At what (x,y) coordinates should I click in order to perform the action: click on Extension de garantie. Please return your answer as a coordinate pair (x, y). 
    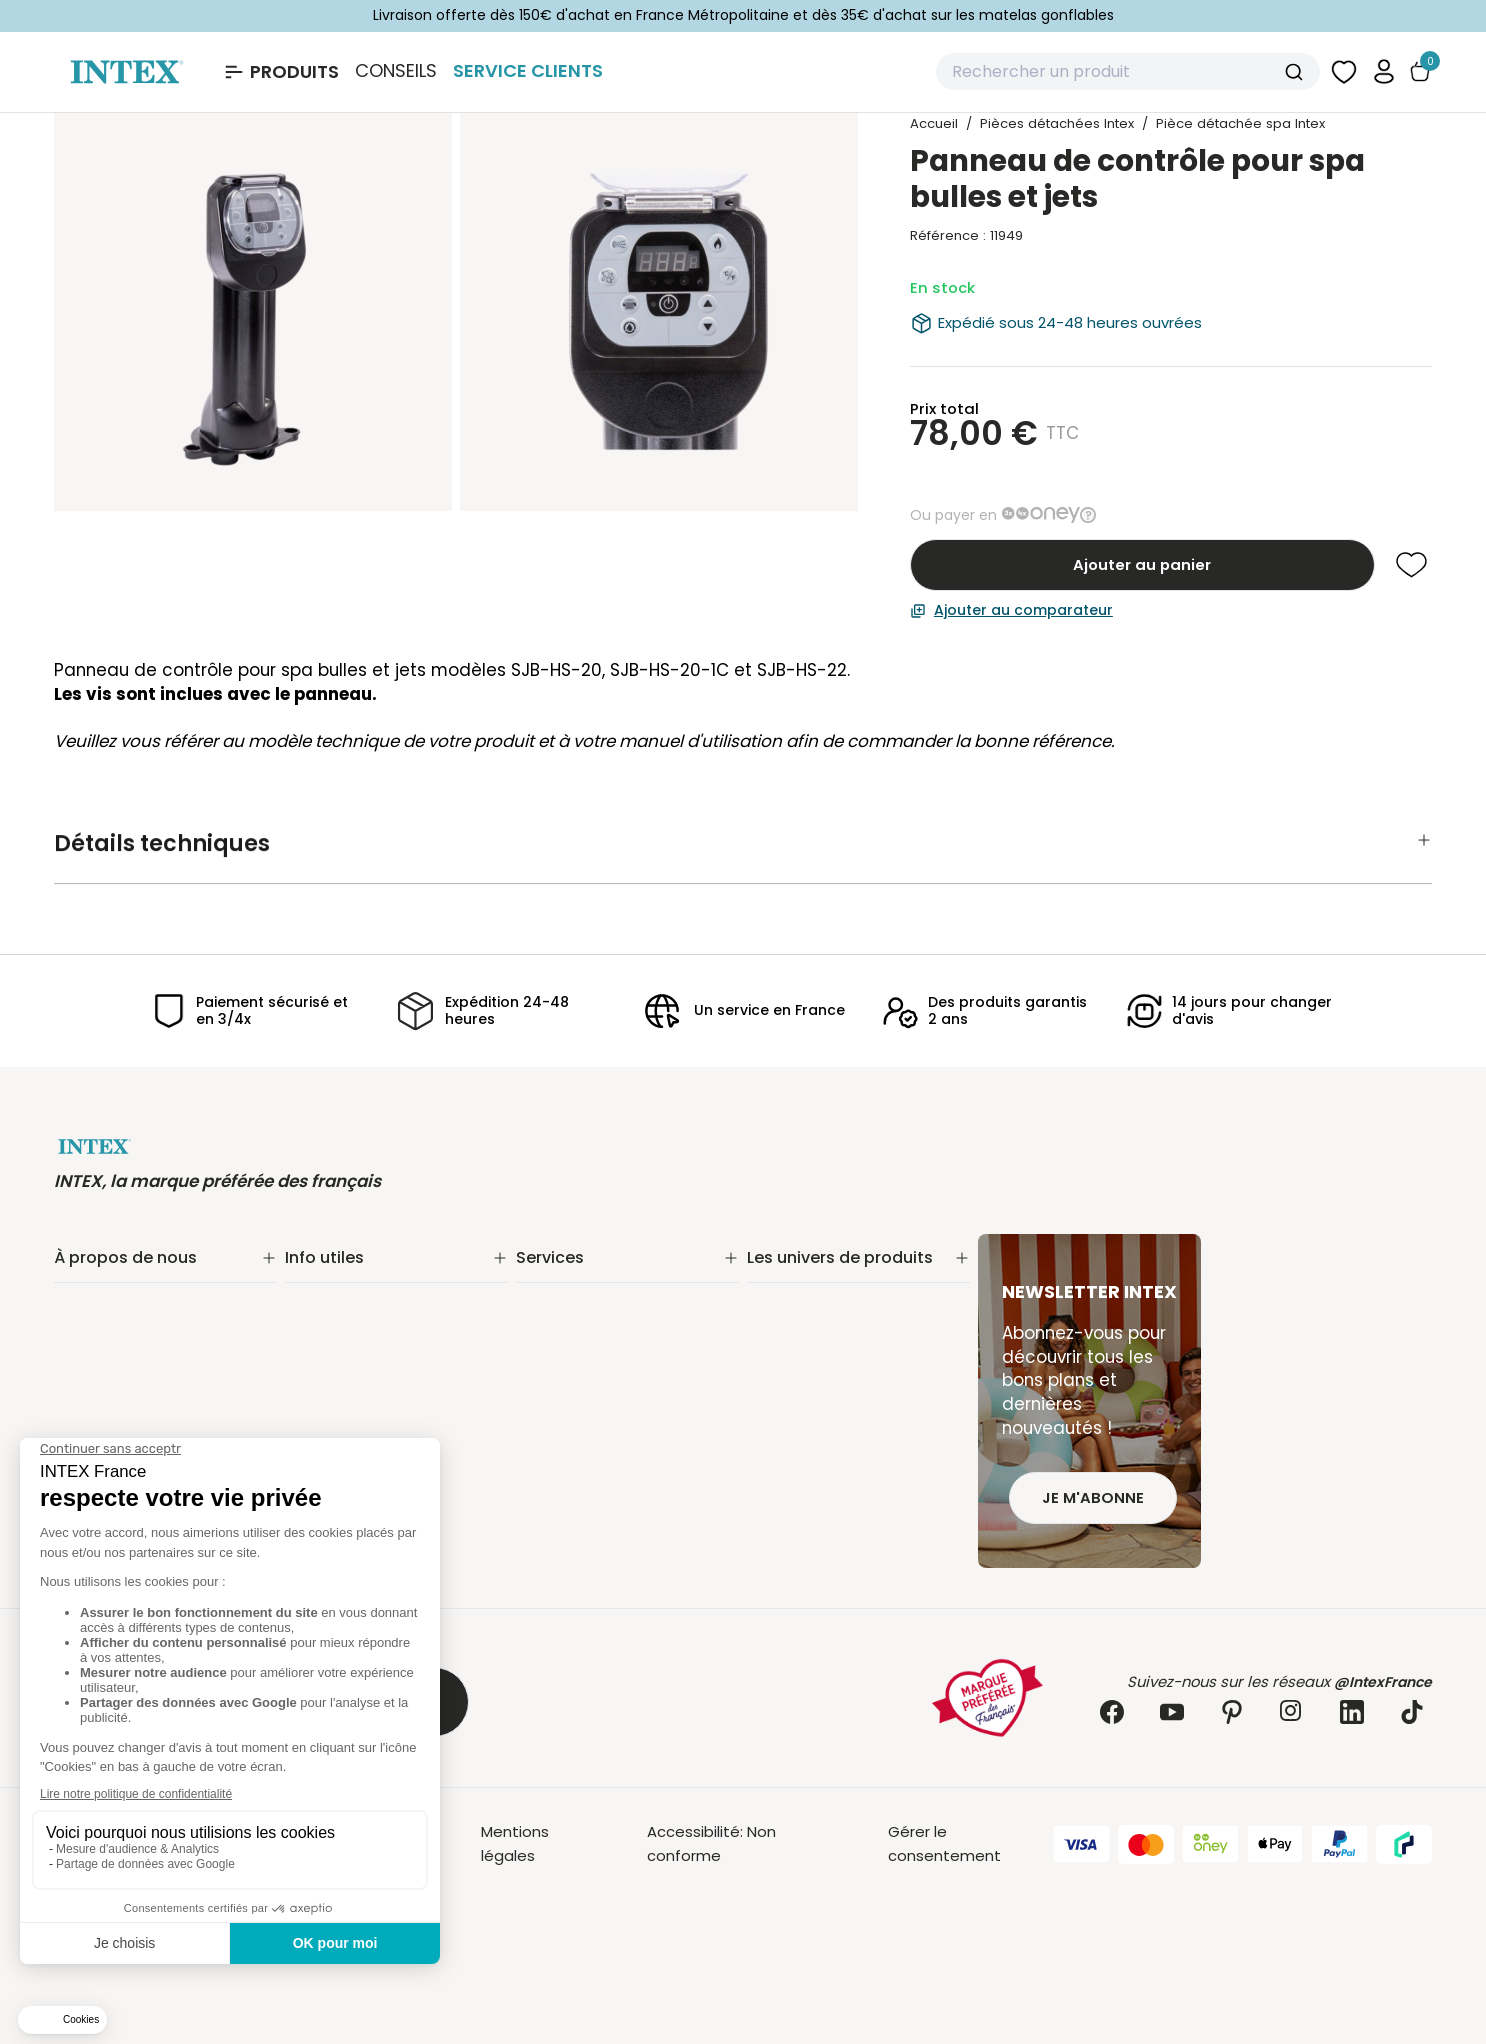
    Looking at the image, I should click on (597, 1303).